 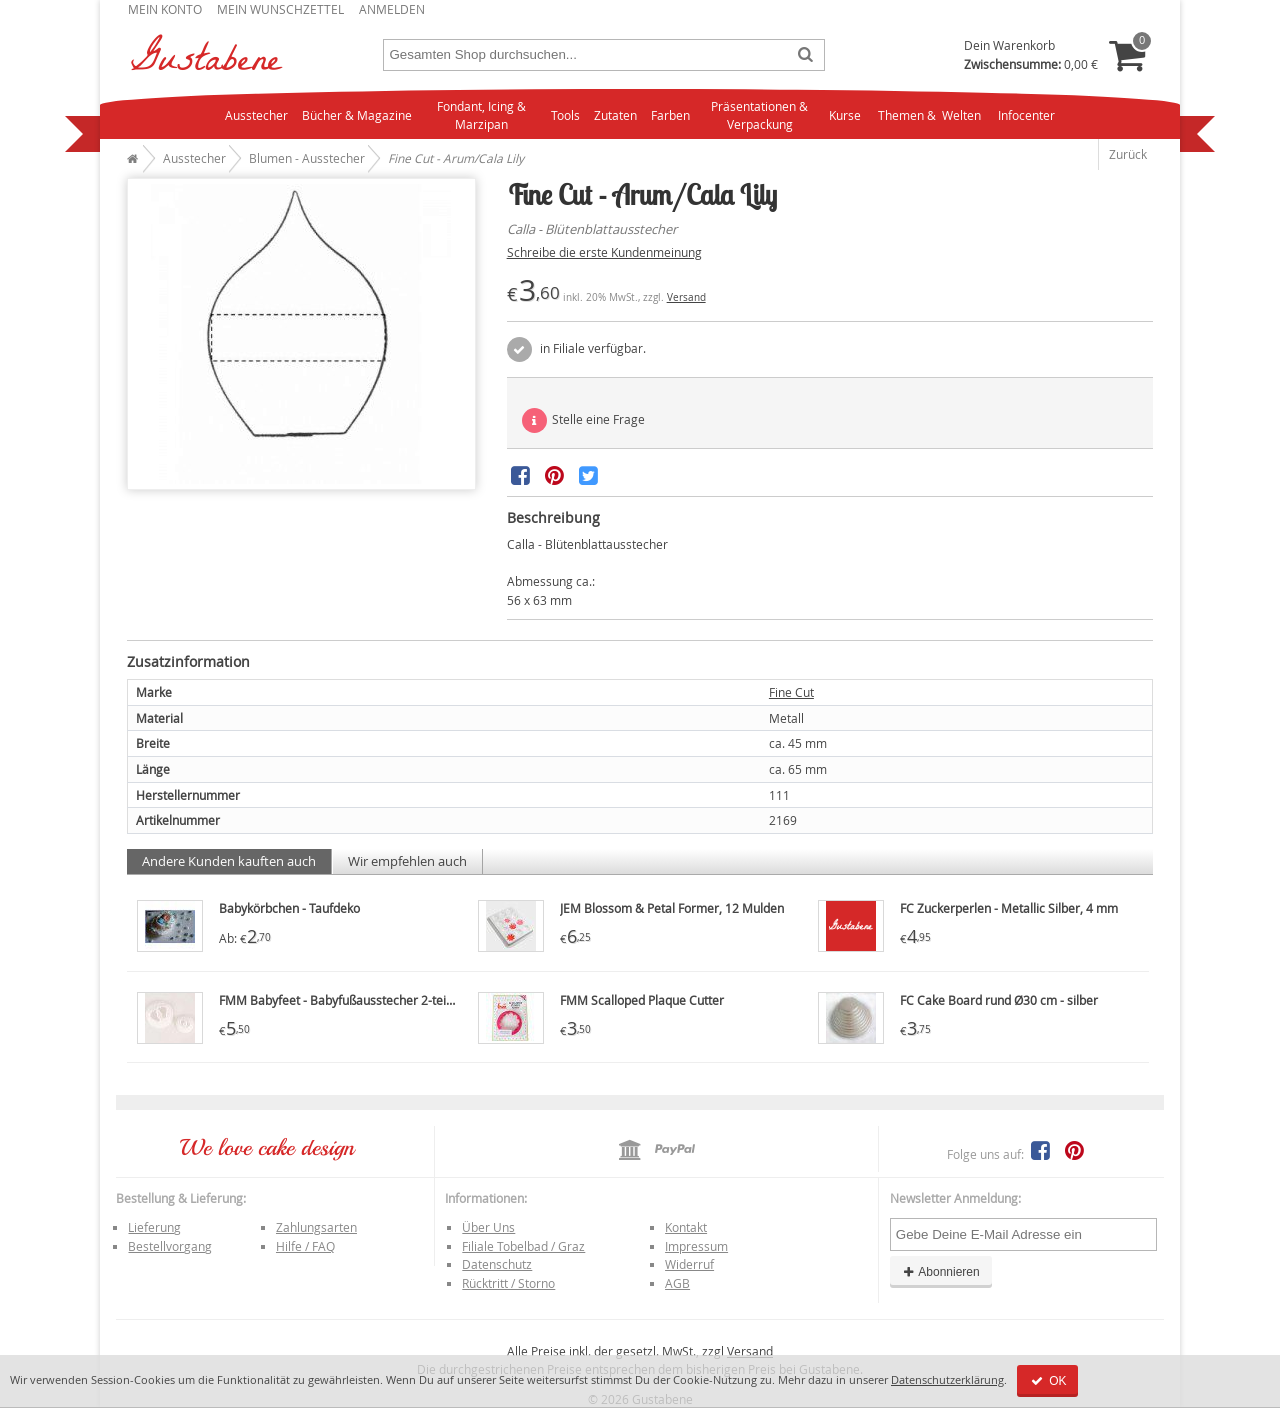 I want to click on OK, so click(x=1047, y=1381).